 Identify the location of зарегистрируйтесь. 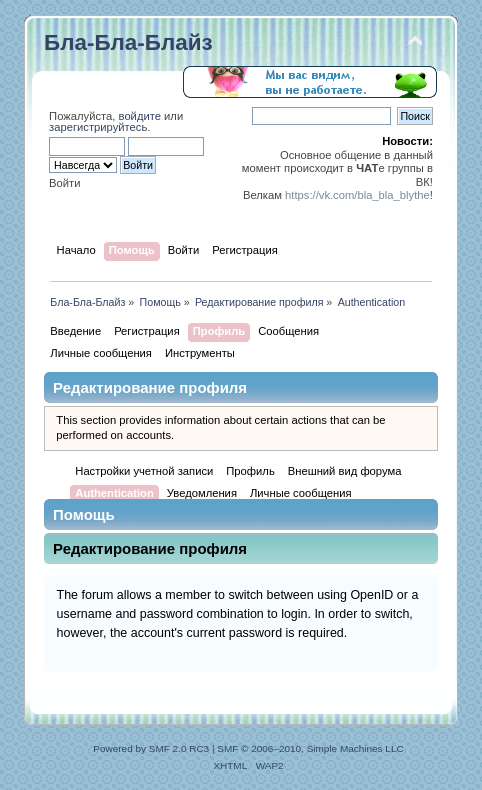
(98, 127).